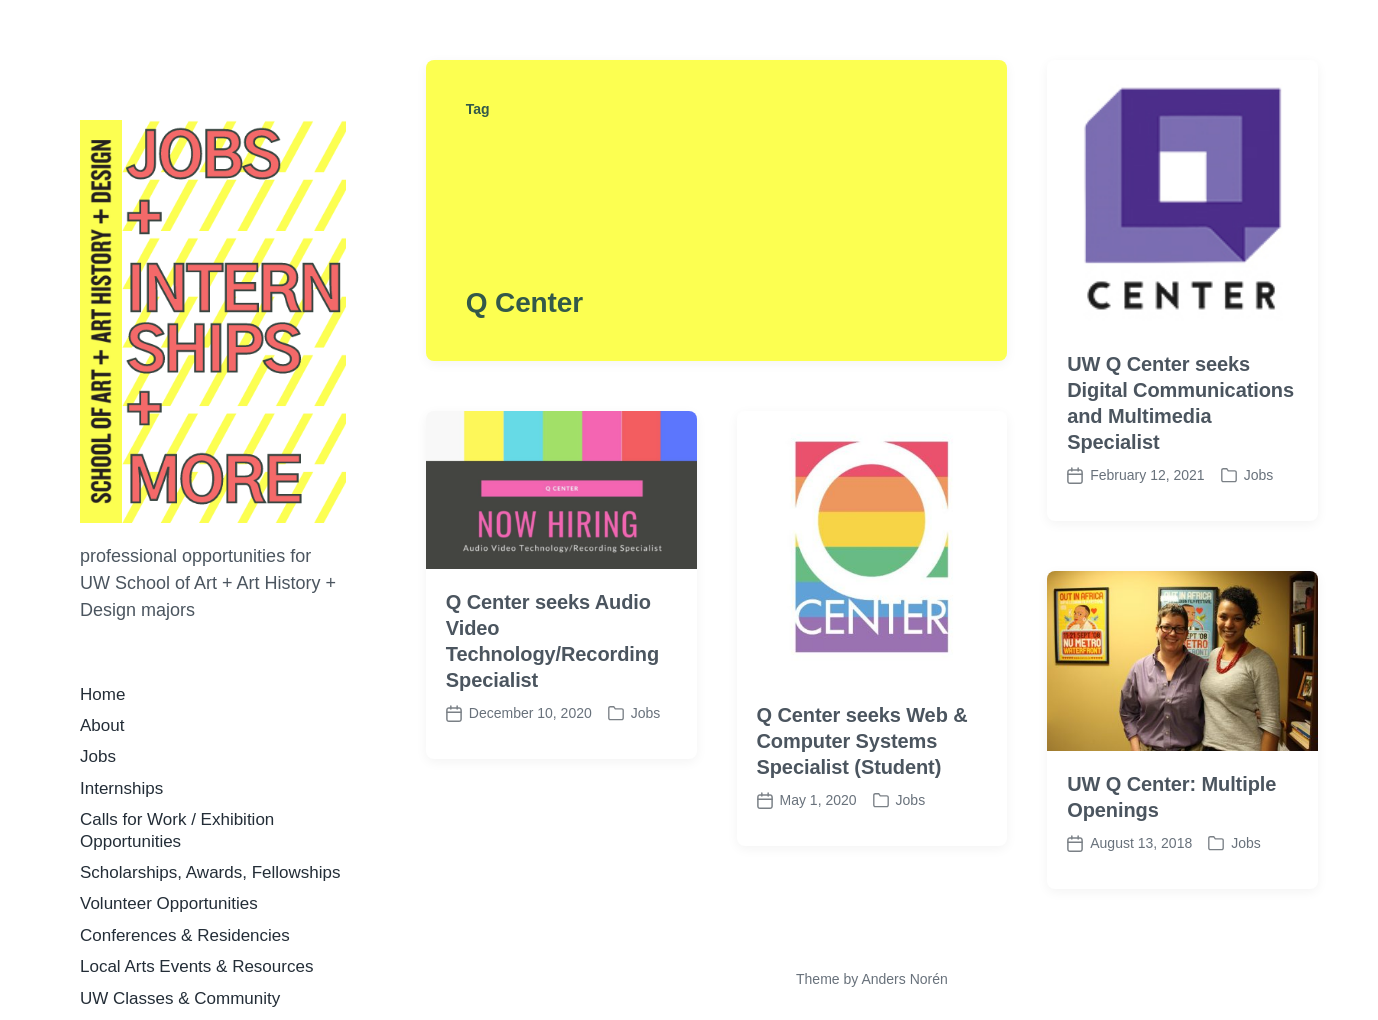 This screenshot has width=1378, height=1020. Describe the element at coordinates (102, 725) in the screenshot. I see `About` at that location.